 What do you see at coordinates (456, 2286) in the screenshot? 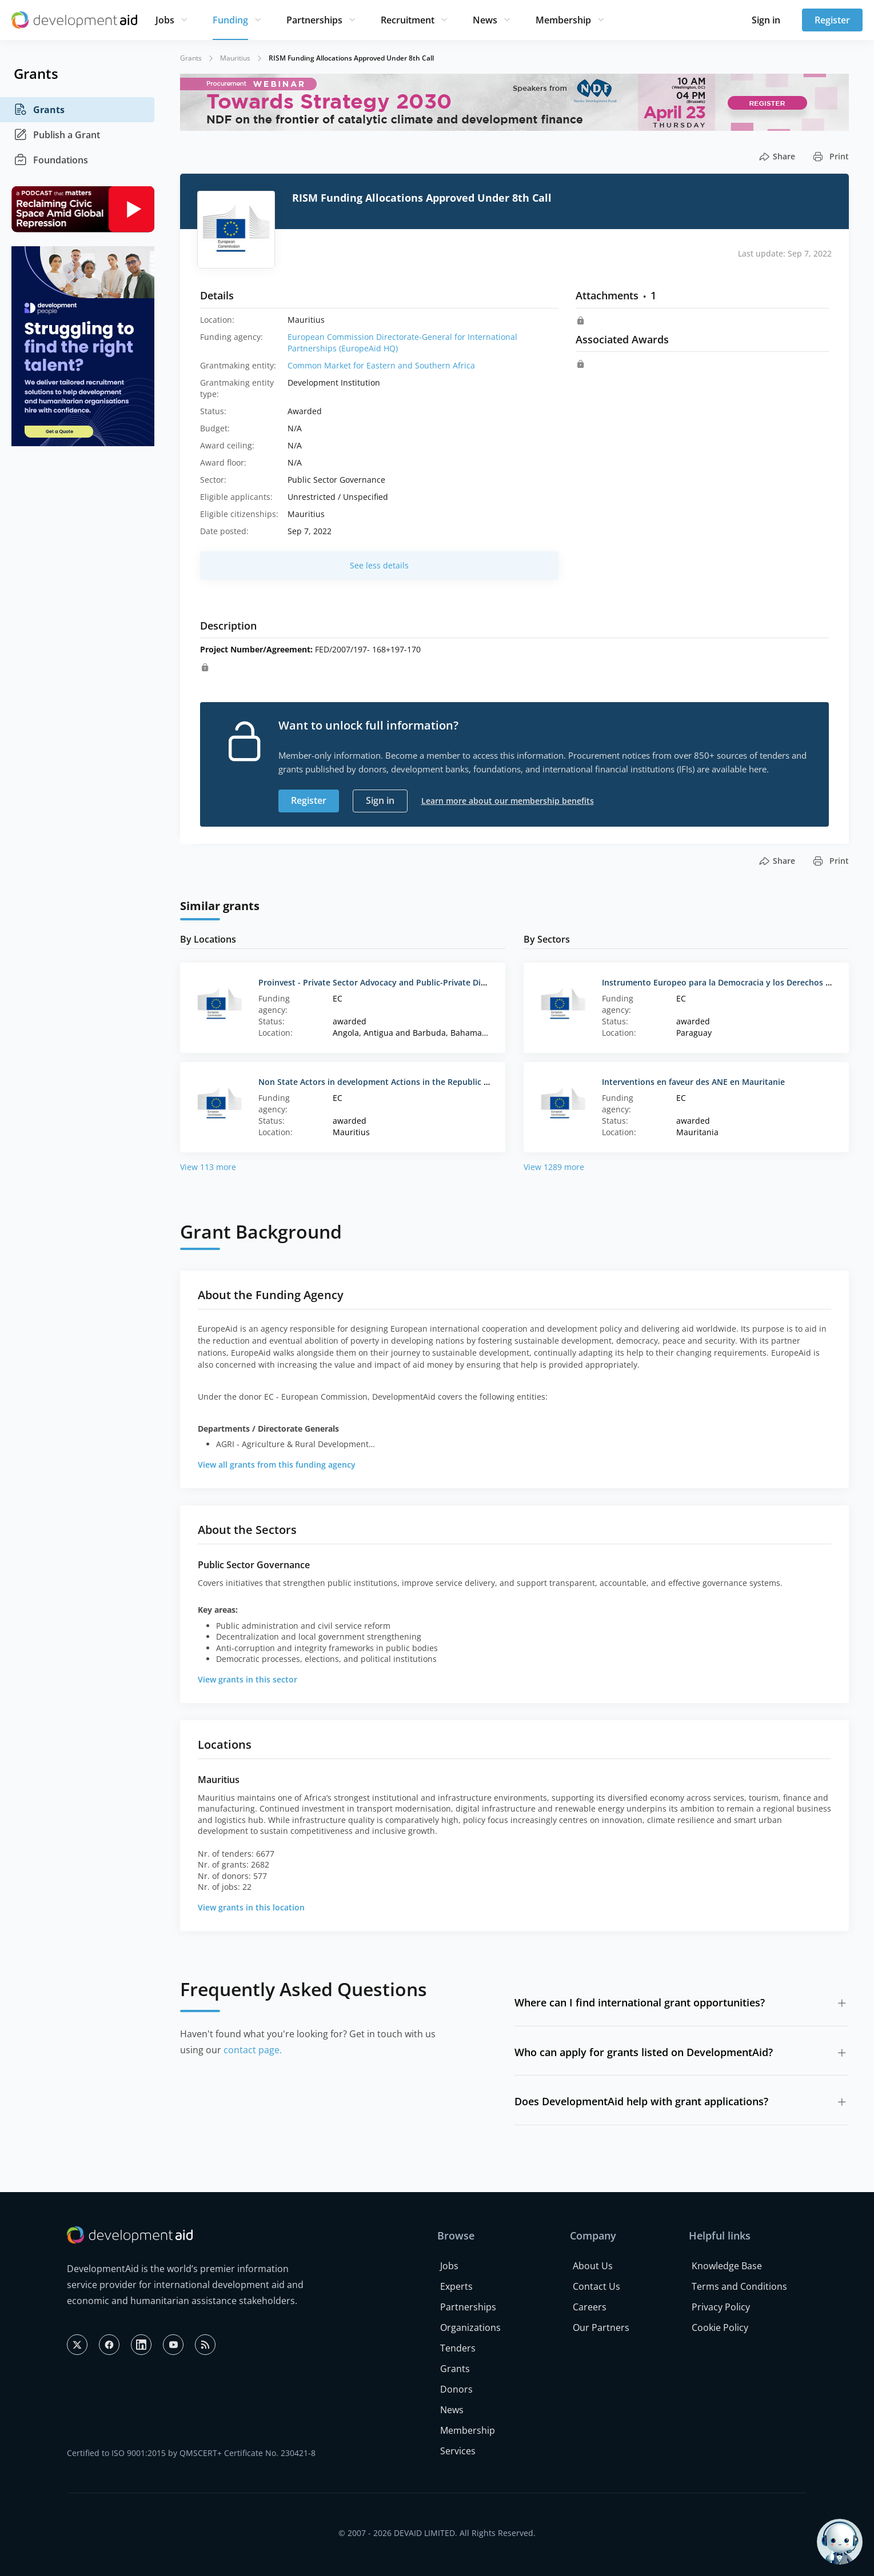
I see `Experts` at bounding box center [456, 2286].